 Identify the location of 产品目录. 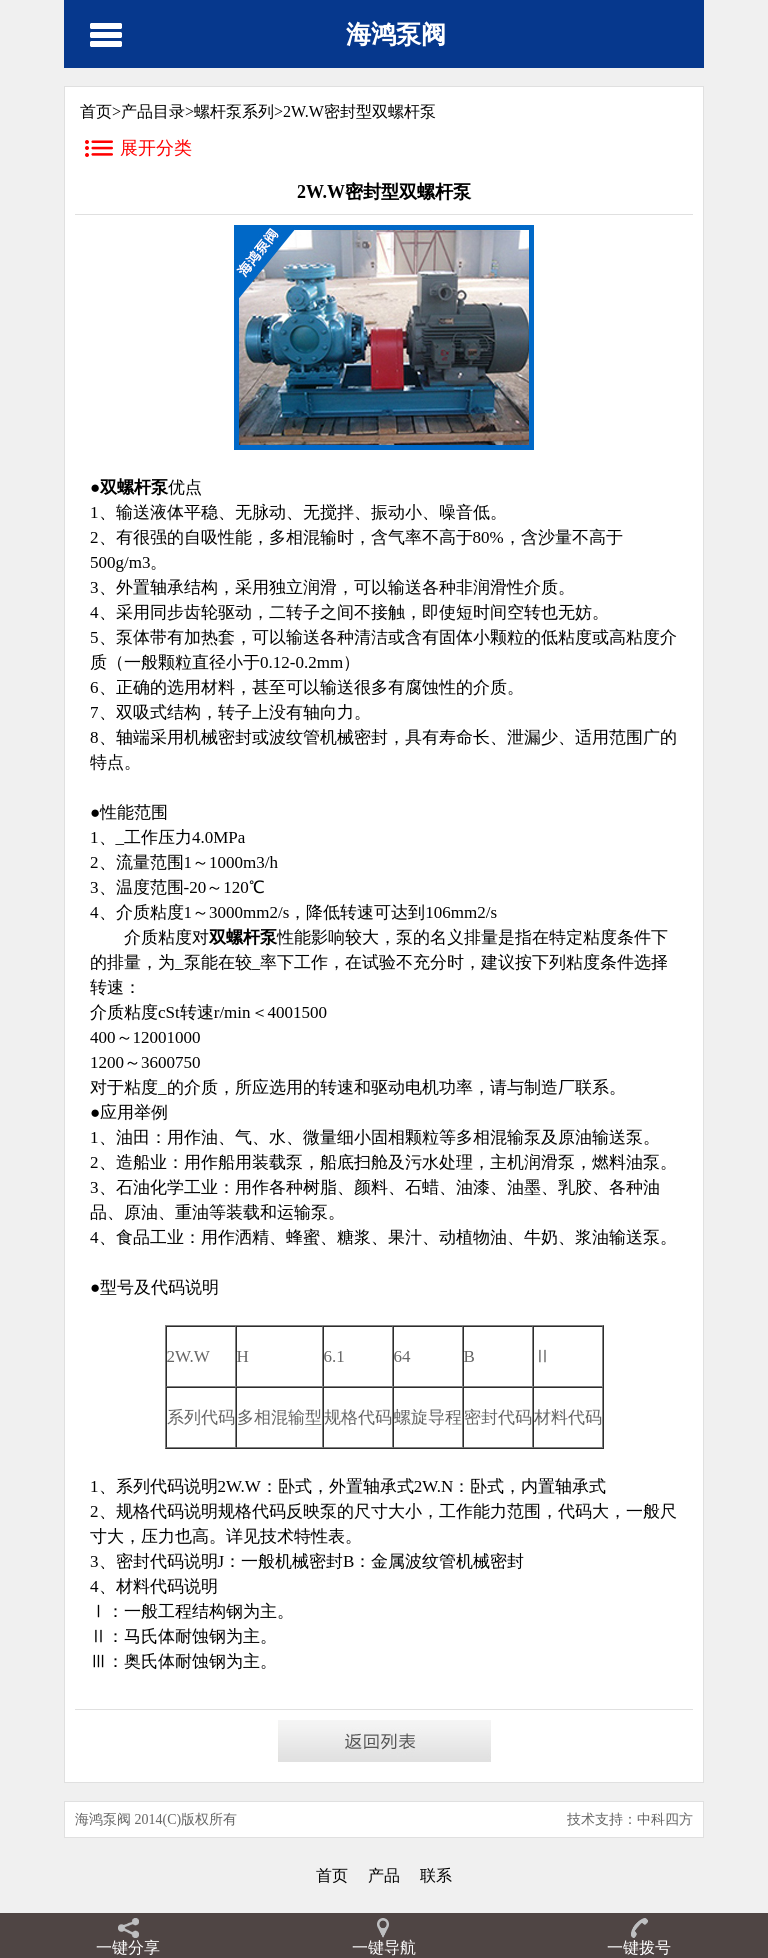
(153, 111).